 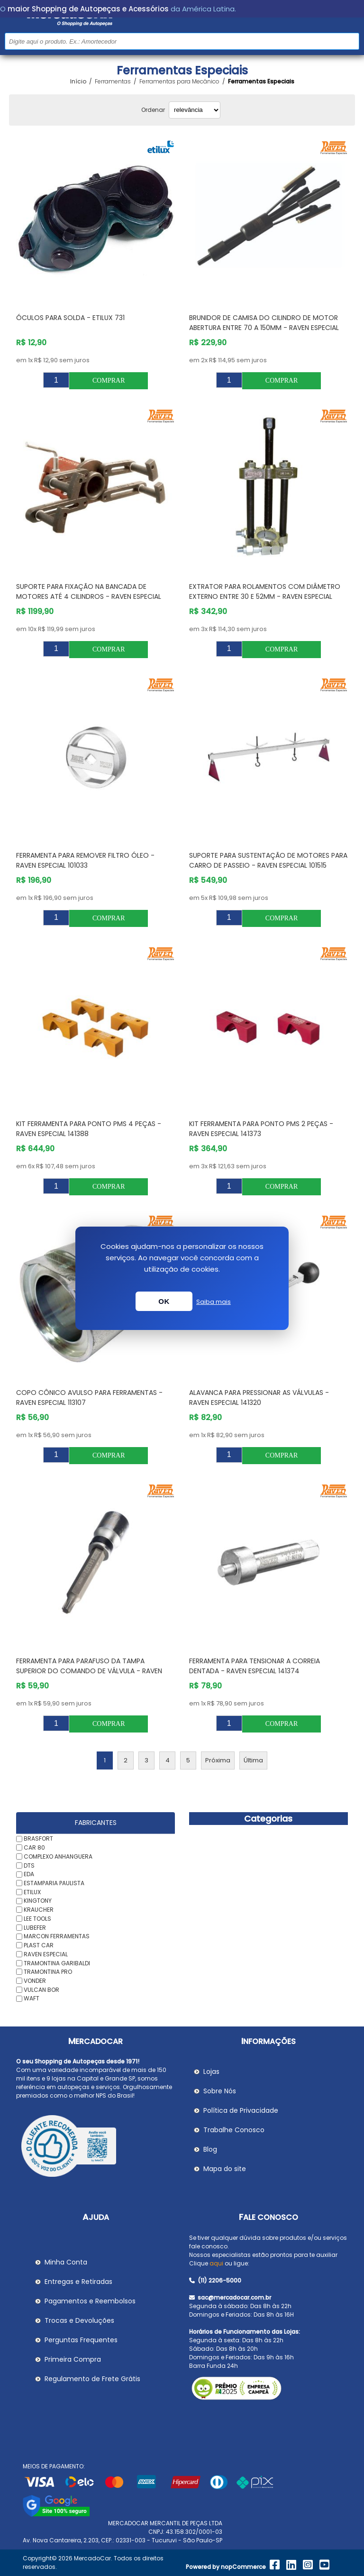 What do you see at coordinates (351, 41) in the screenshot?
I see `Buscar` at bounding box center [351, 41].